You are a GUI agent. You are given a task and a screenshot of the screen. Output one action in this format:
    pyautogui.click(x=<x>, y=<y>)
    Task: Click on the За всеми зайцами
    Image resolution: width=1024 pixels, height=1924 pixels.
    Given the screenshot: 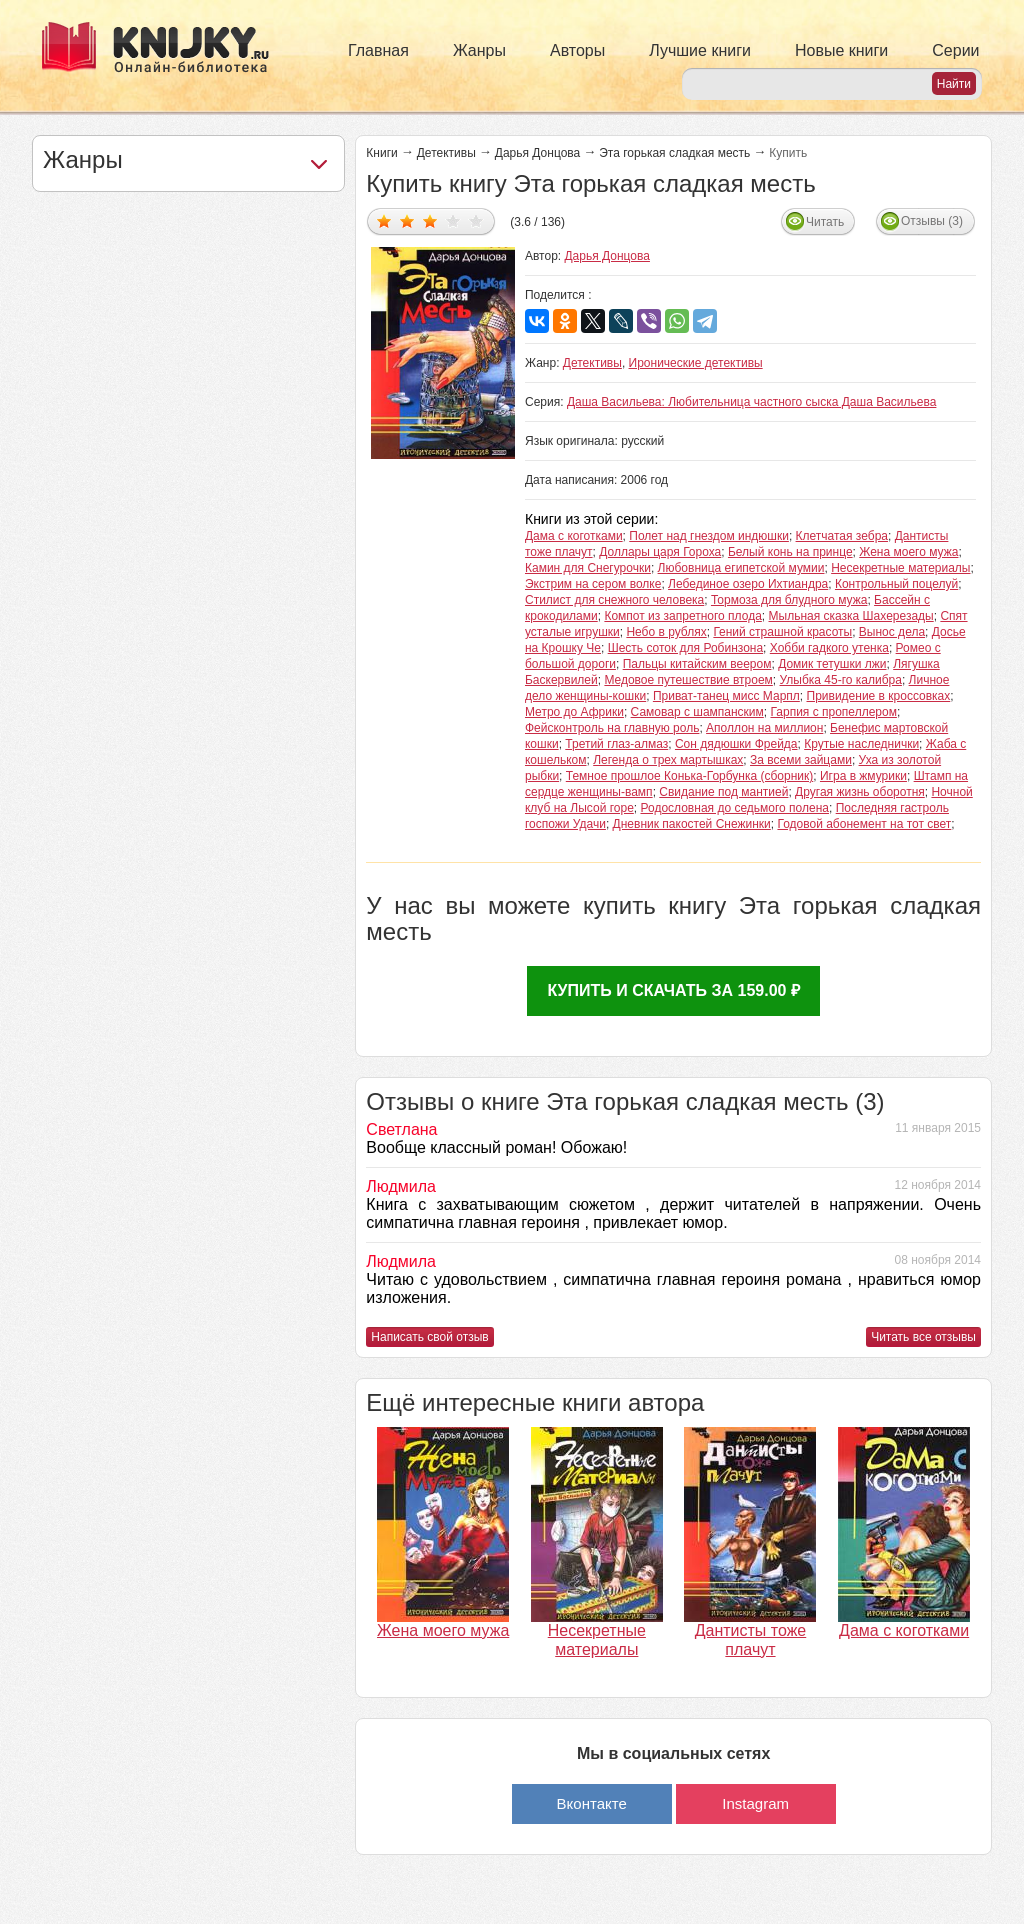 What is the action you would take?
    pyautogui.click(x=801, y=760)
    